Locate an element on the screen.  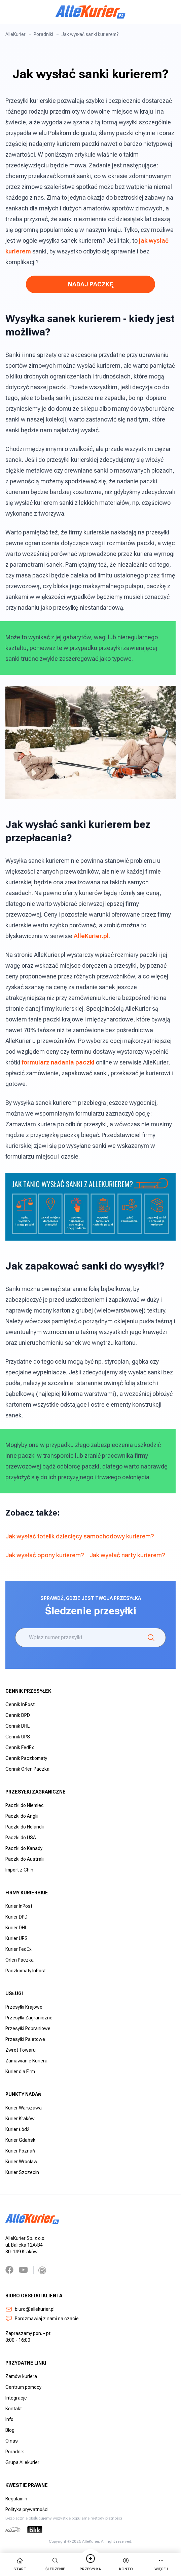
Cennik DHL is located at coordinates (17, 1726).